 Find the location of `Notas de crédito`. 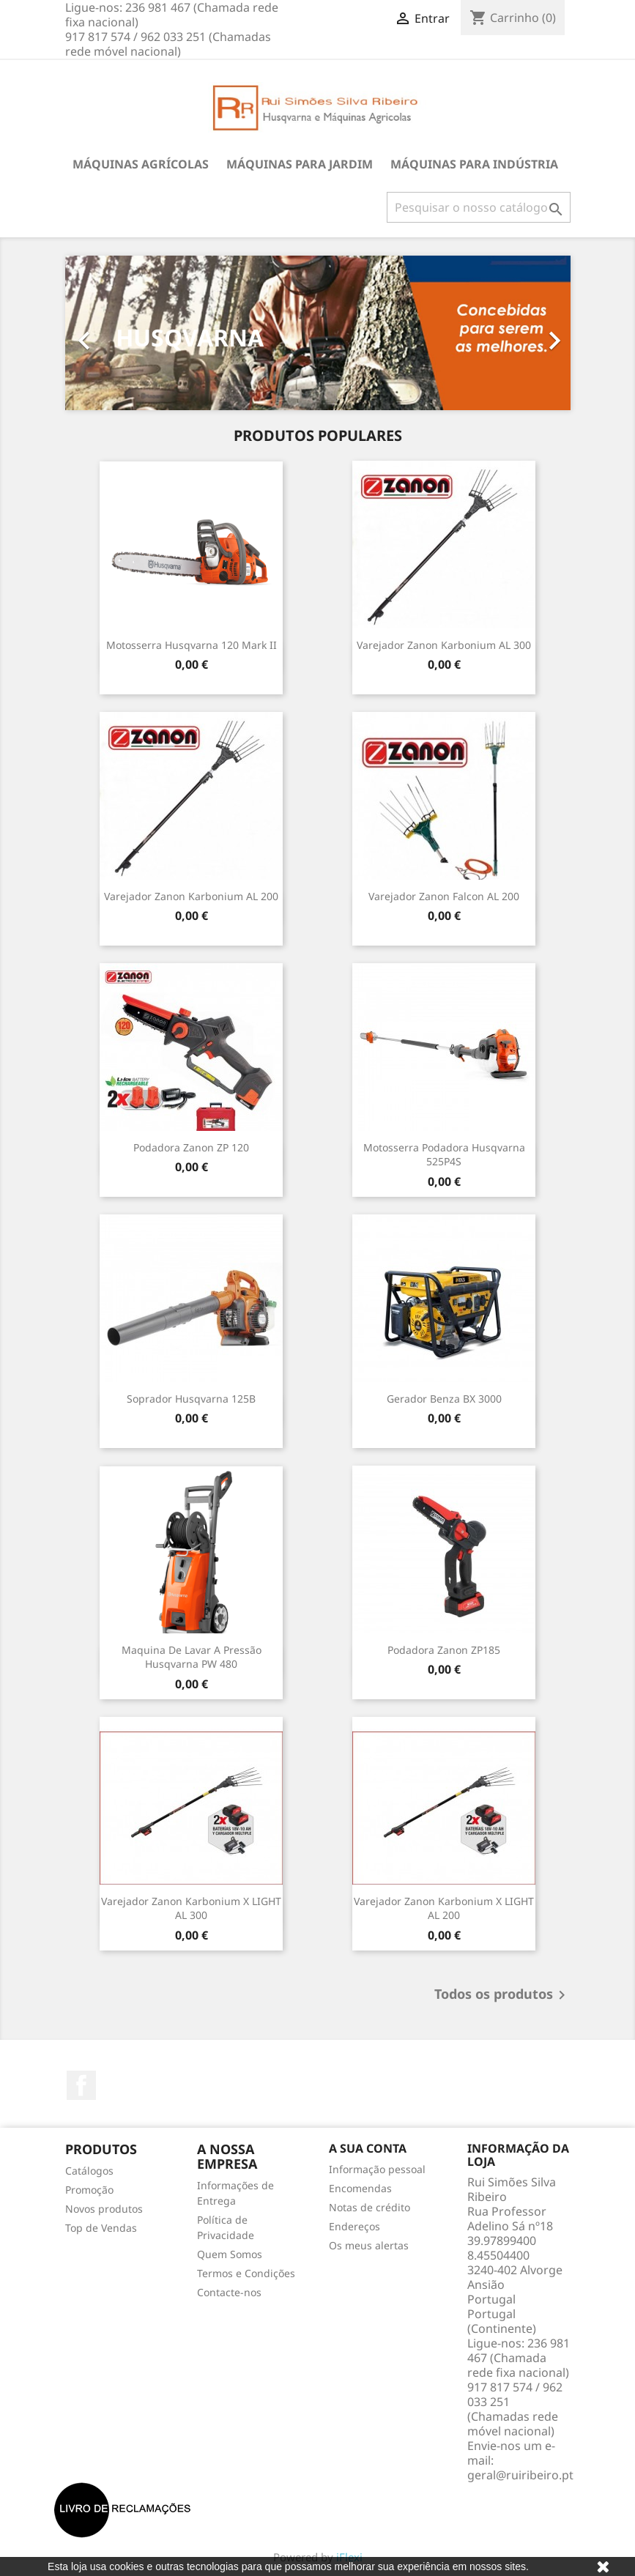

Notas de crédito is located at coordinates (369, 2207).